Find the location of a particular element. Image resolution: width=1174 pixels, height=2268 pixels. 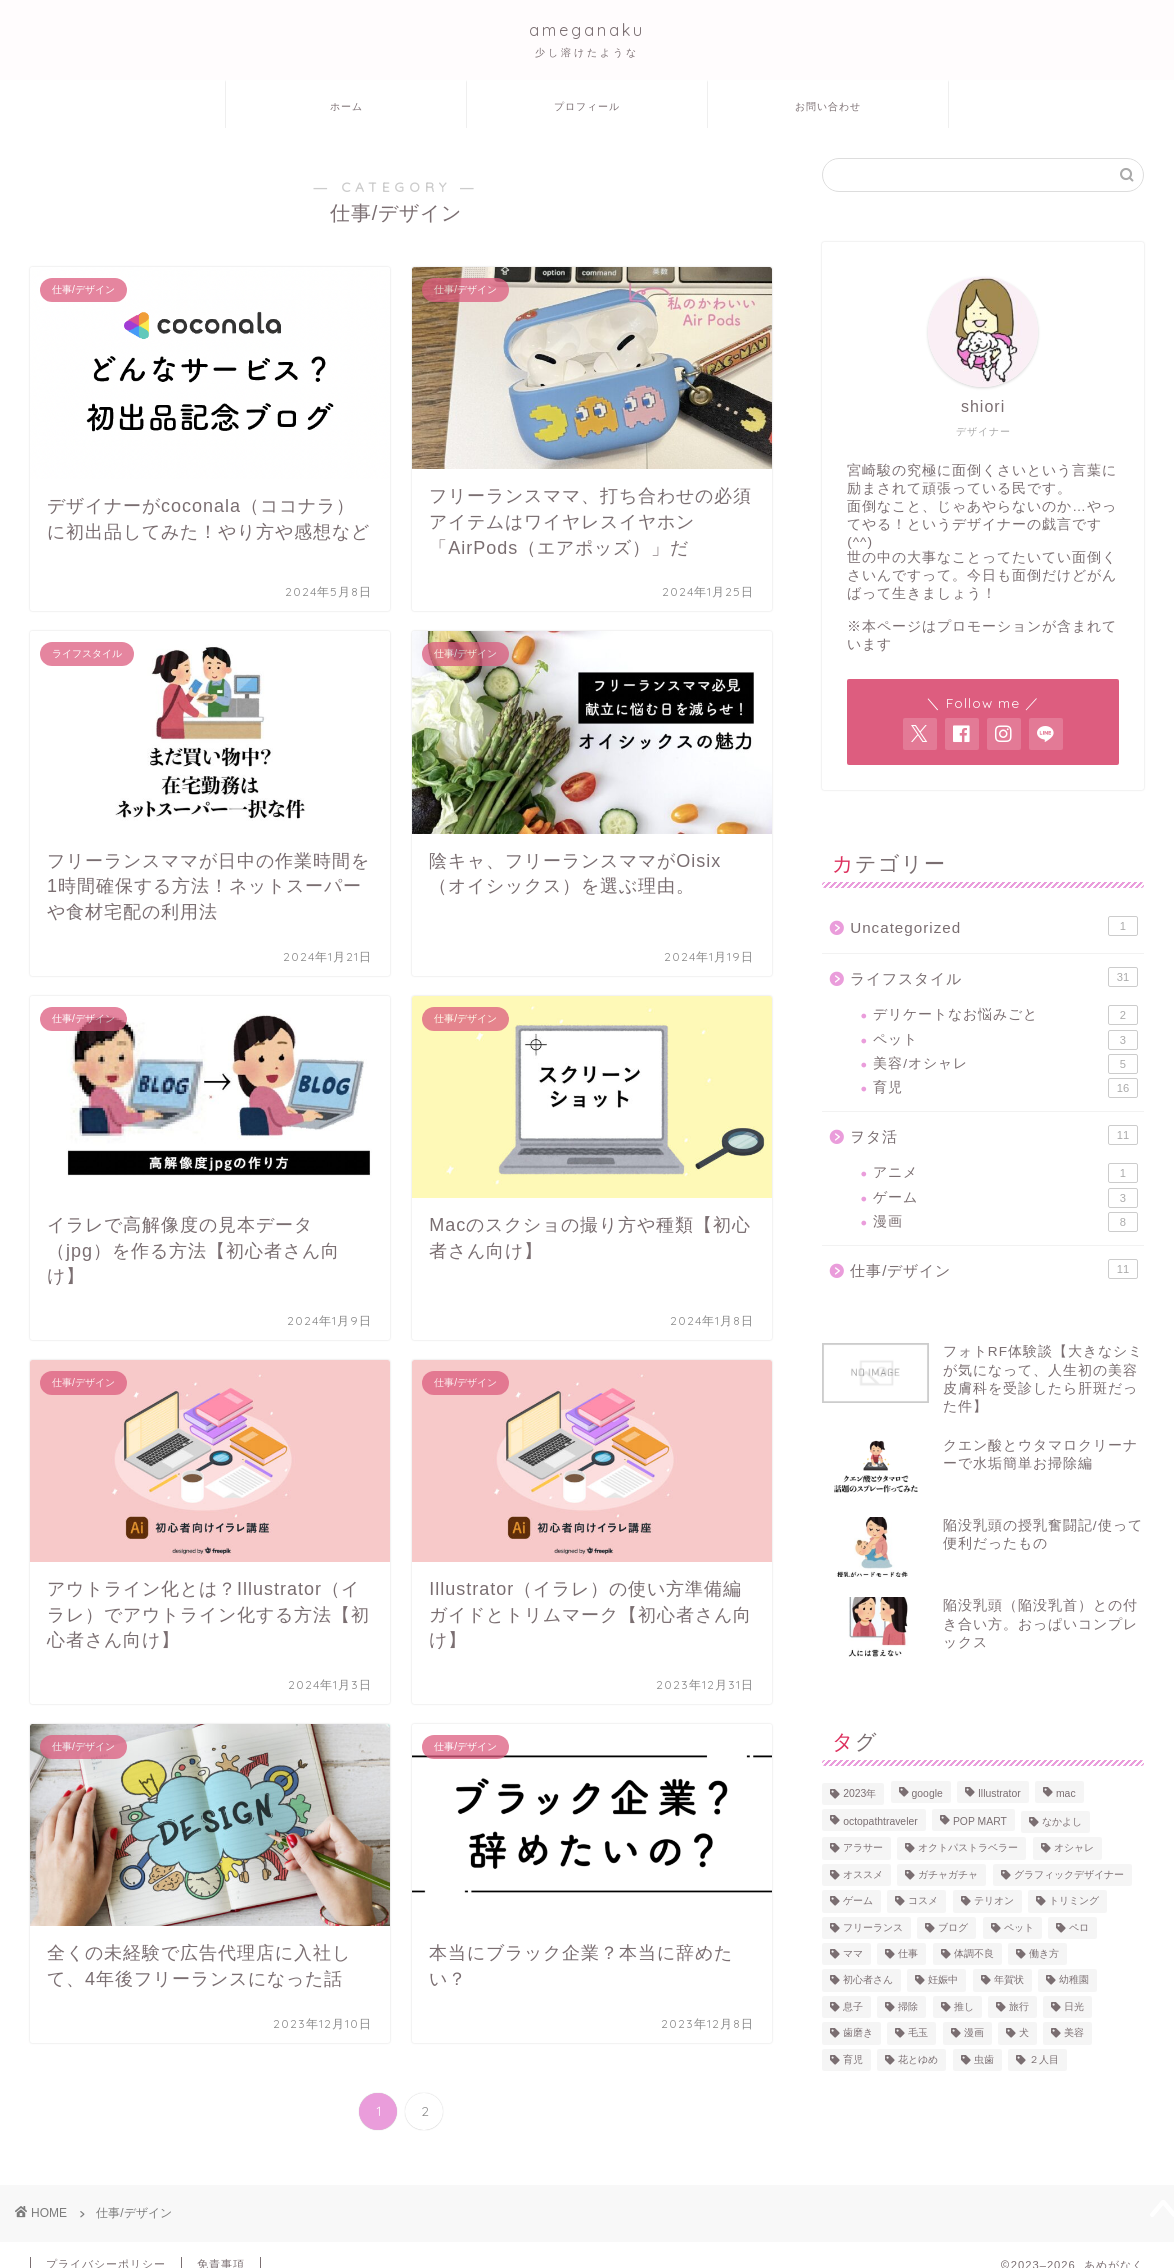

Uncategorized is located at coordinates (994, 926).